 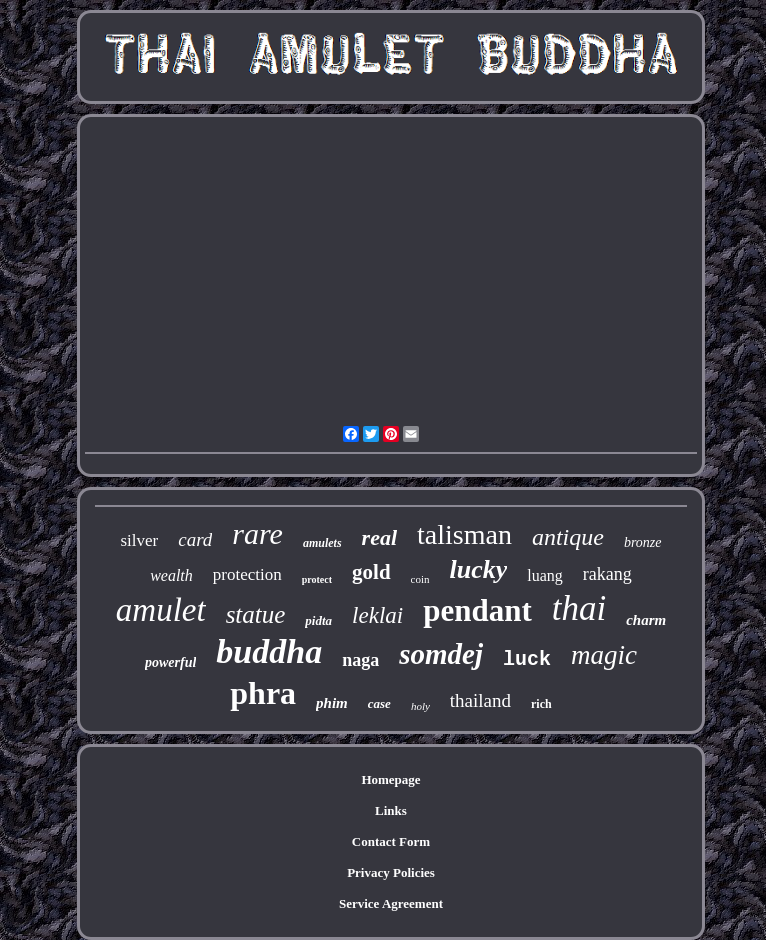 I want to click on protect, so click(x=317, y=579).